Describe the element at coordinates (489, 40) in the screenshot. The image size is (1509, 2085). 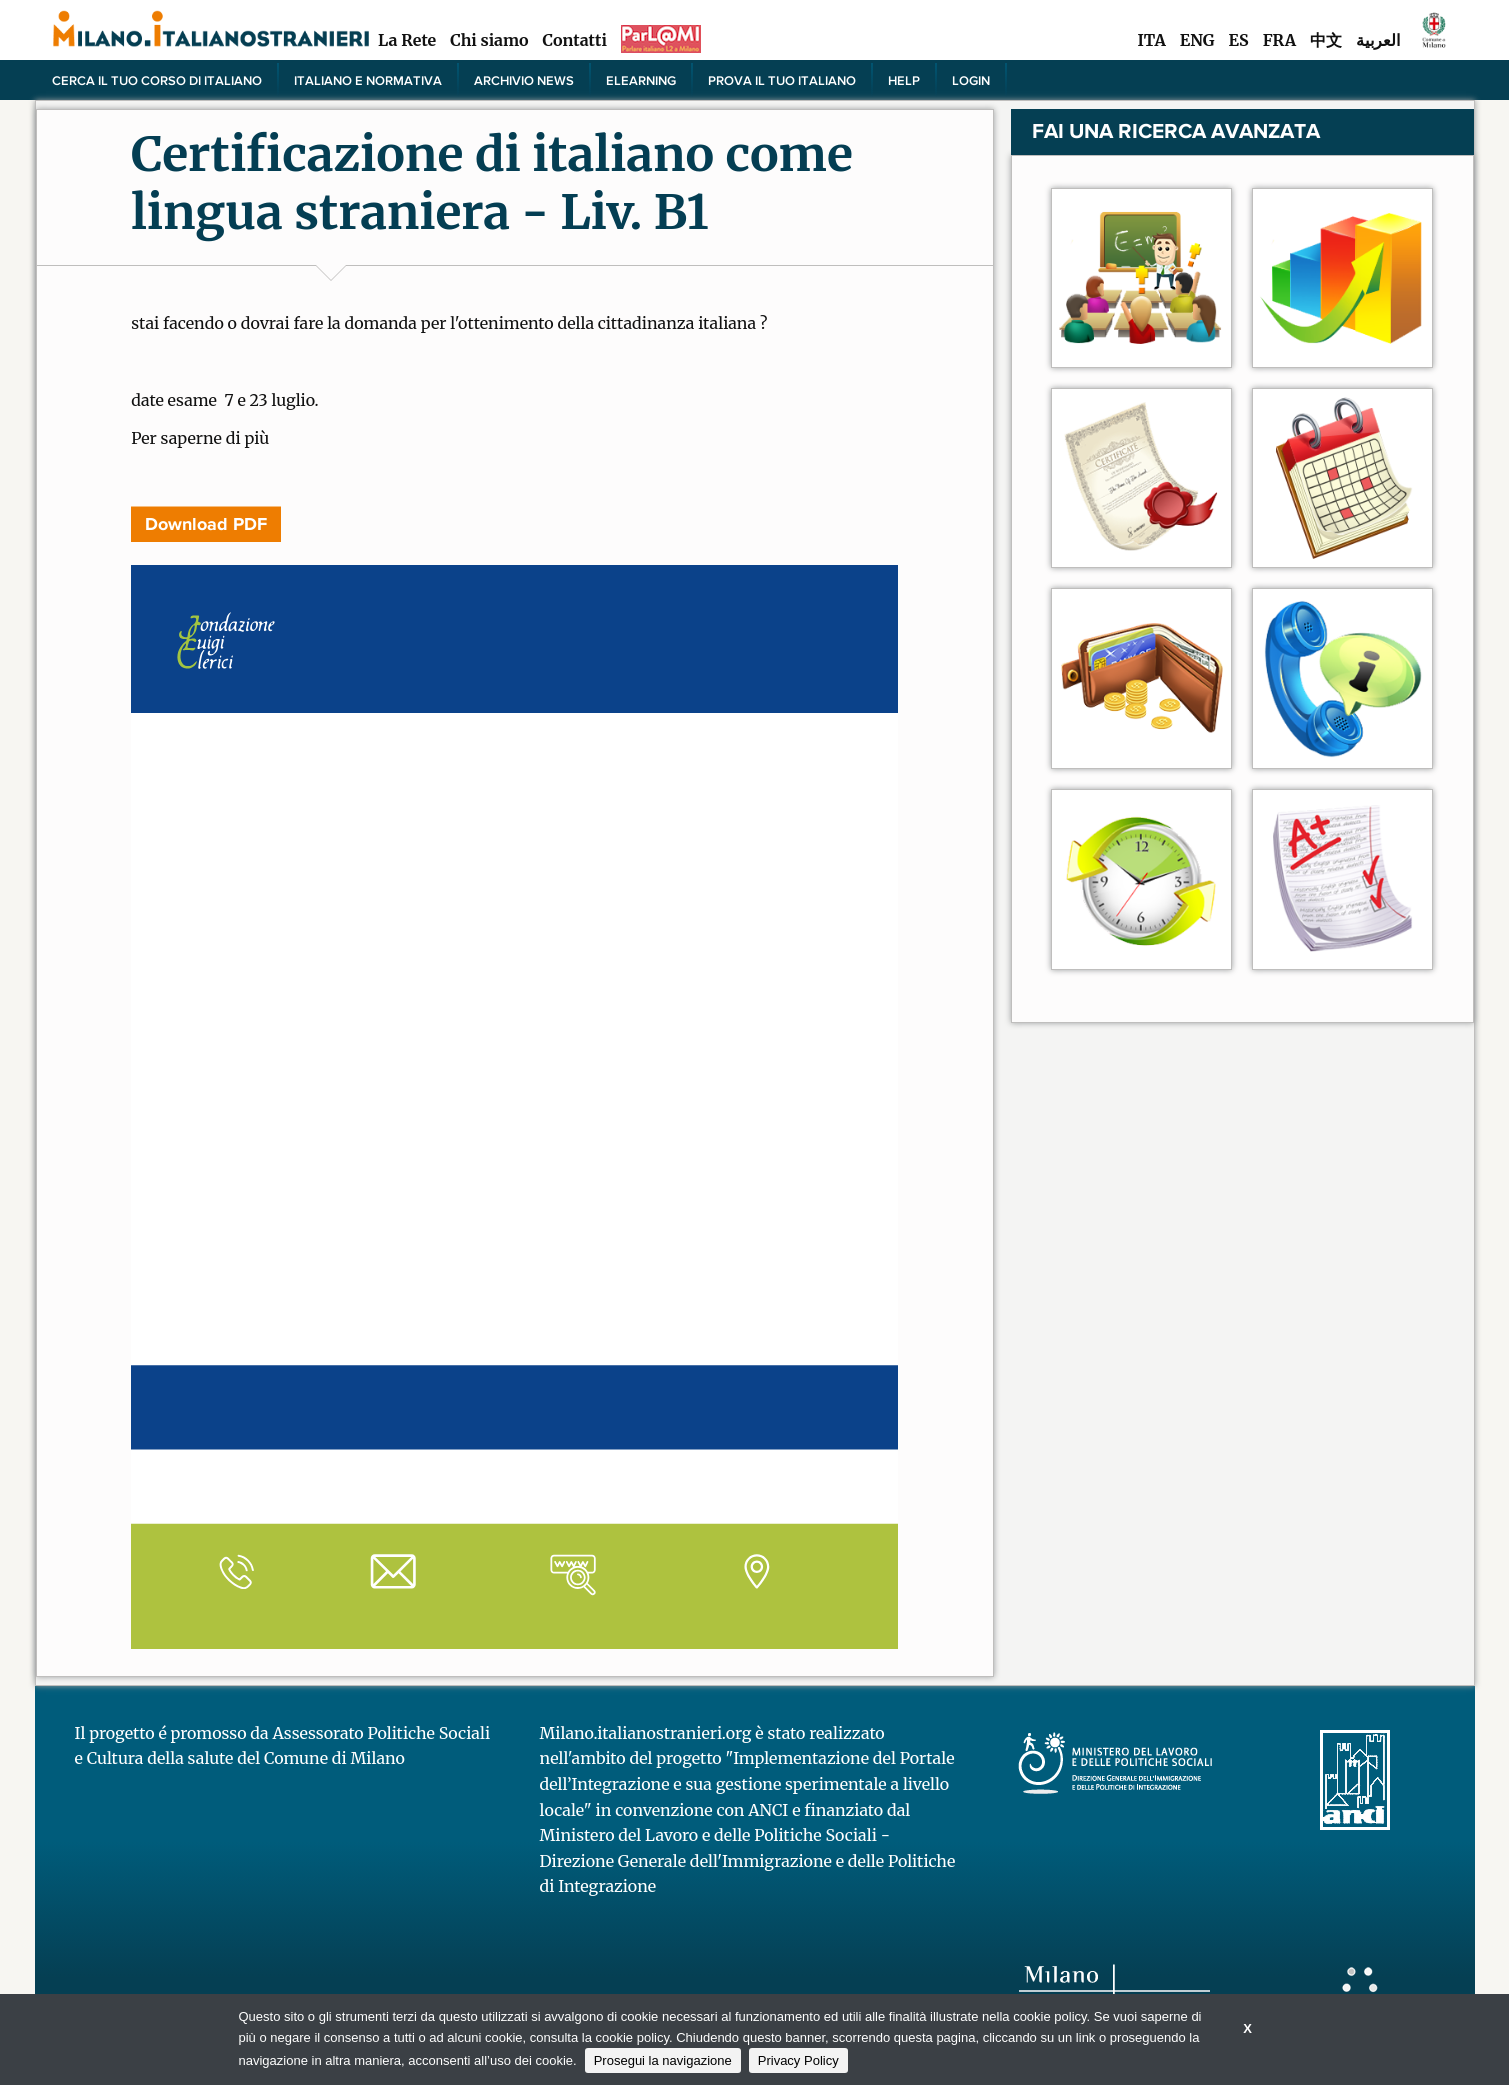
I see `Chi siamo` at that location.